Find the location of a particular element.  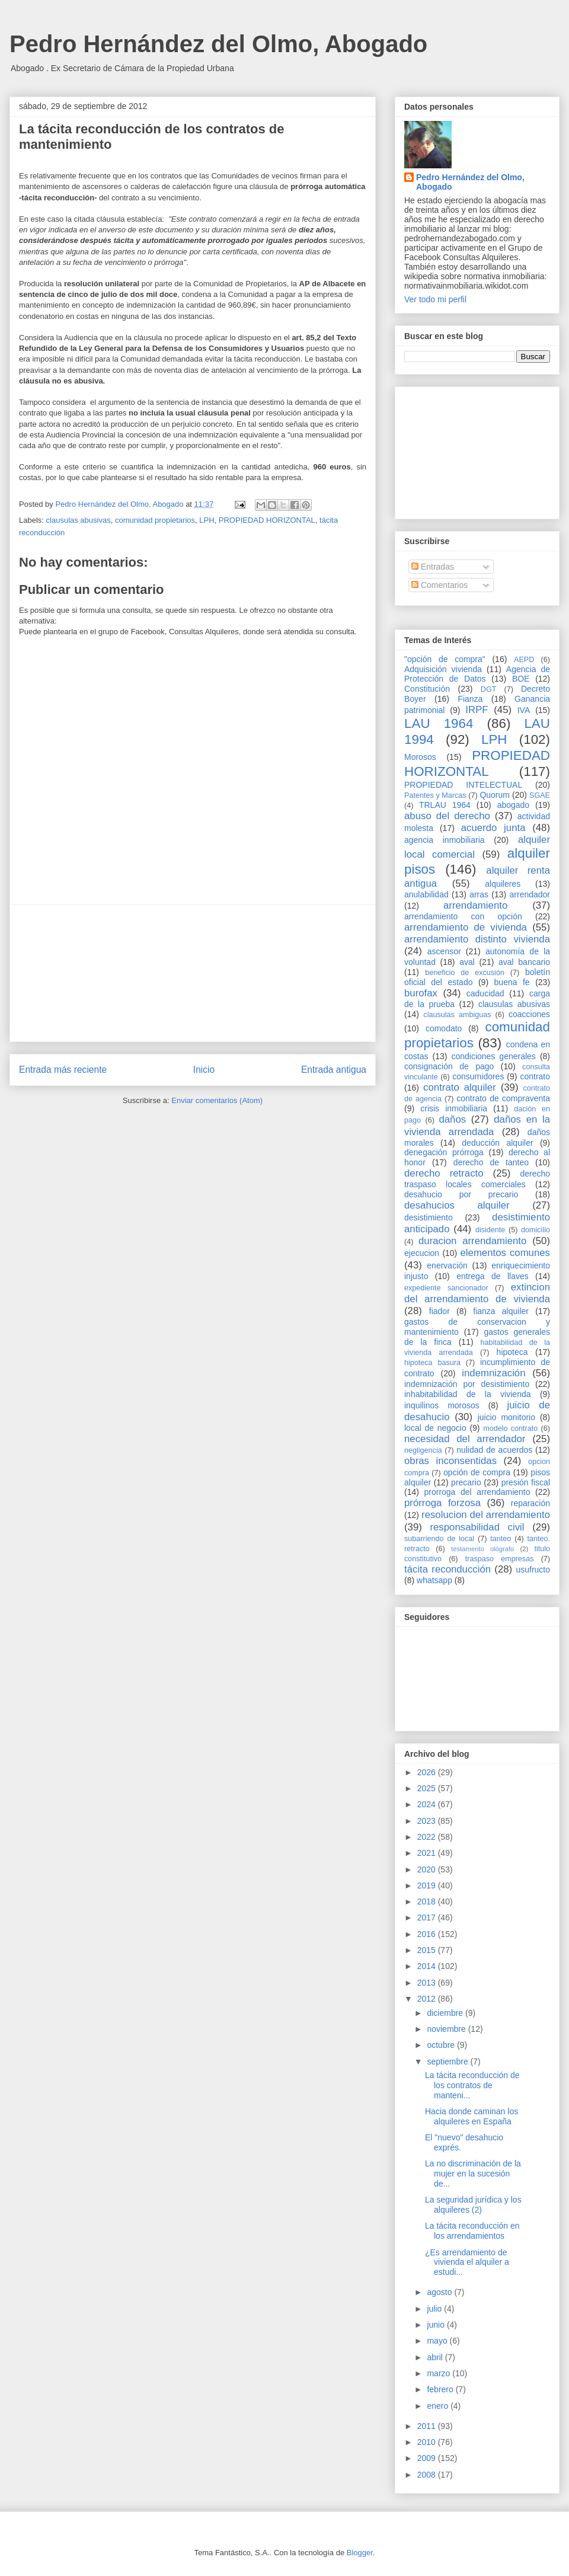

La seguridad jurídica y los alquileres (2) is located at coordinates (473, 2204).